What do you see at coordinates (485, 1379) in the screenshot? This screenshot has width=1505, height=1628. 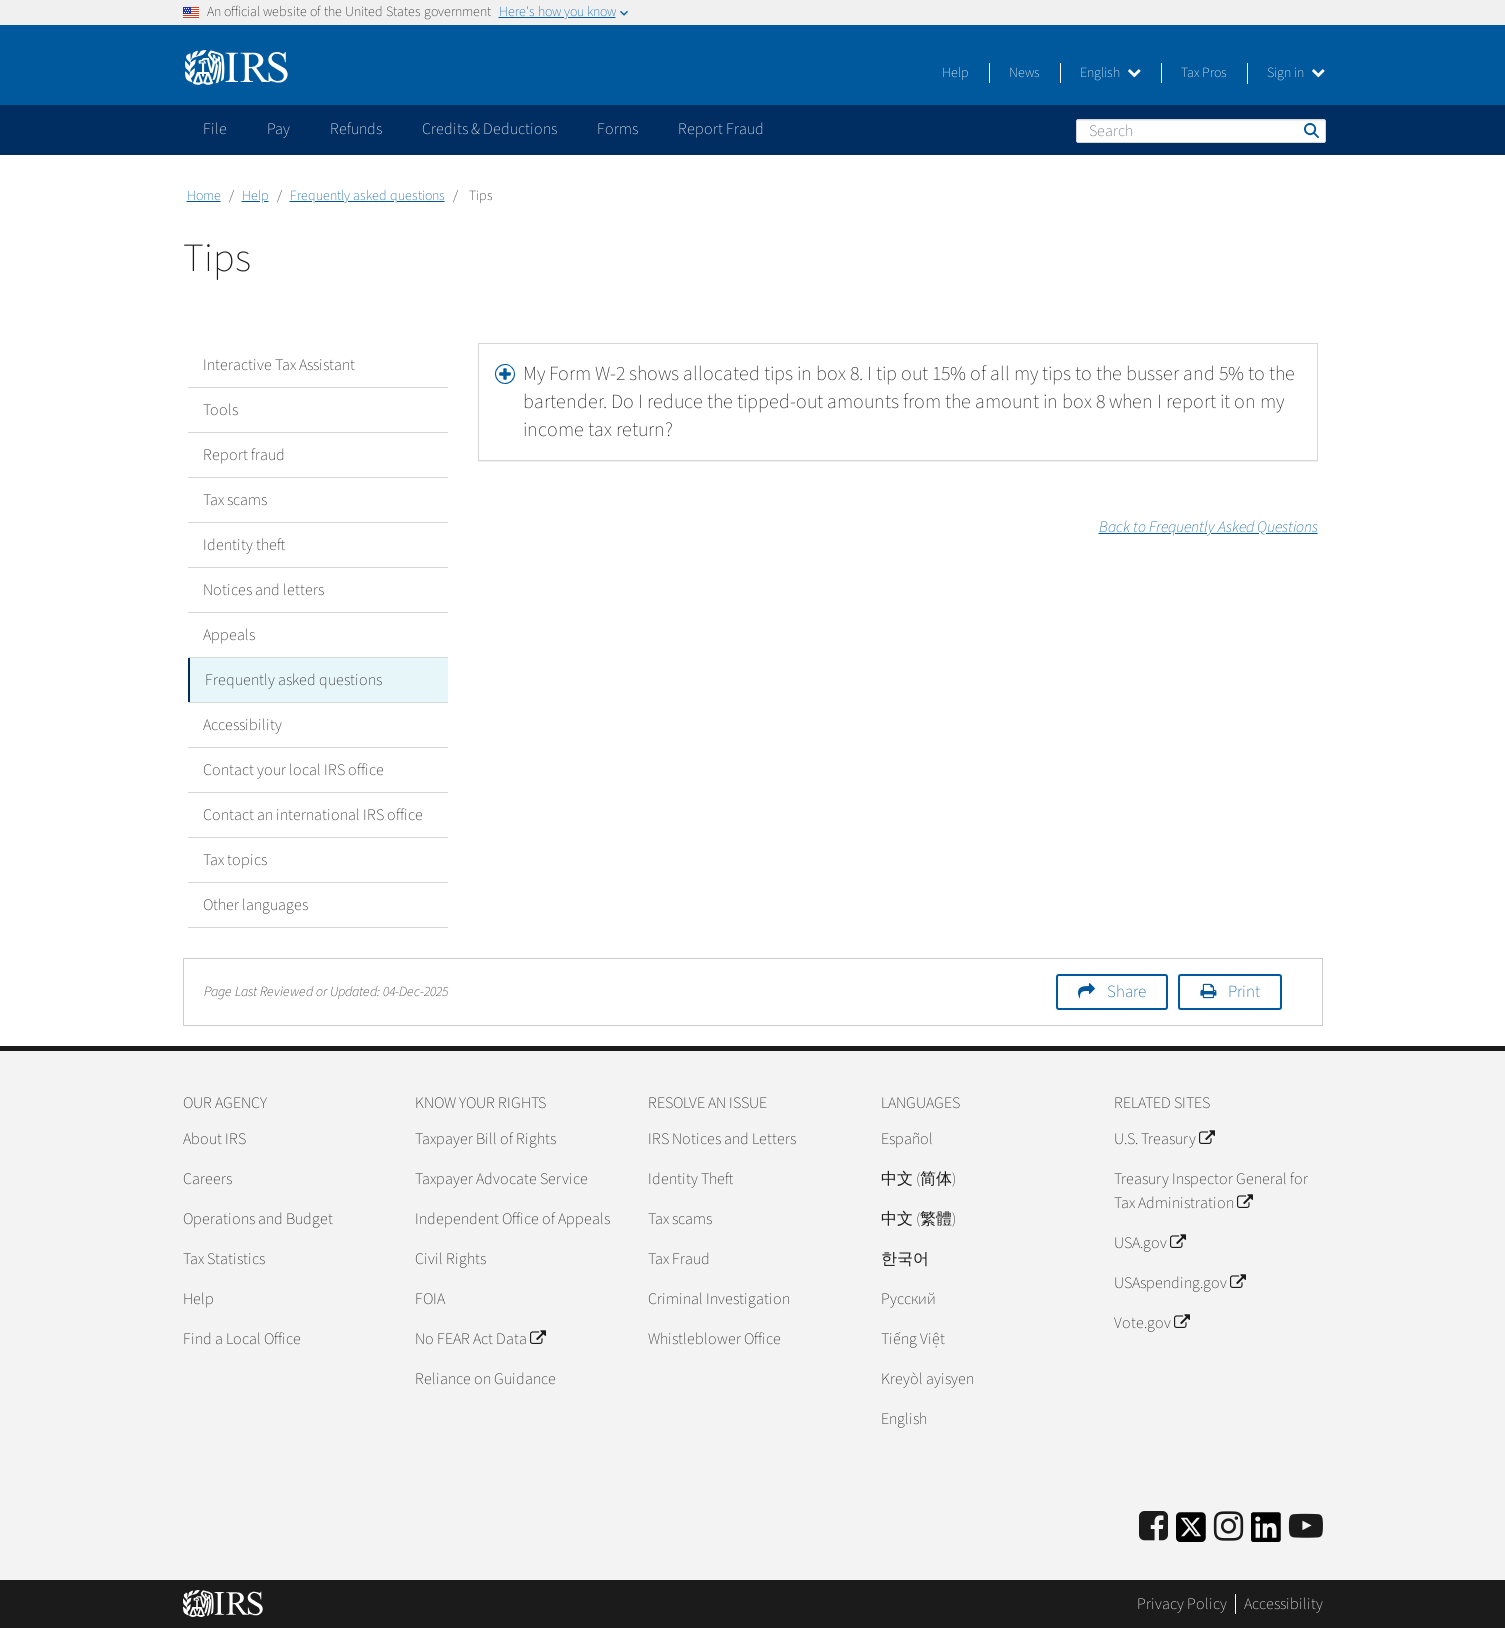 I see `Reliance on Guidance` at bounding box center [485, 1379].